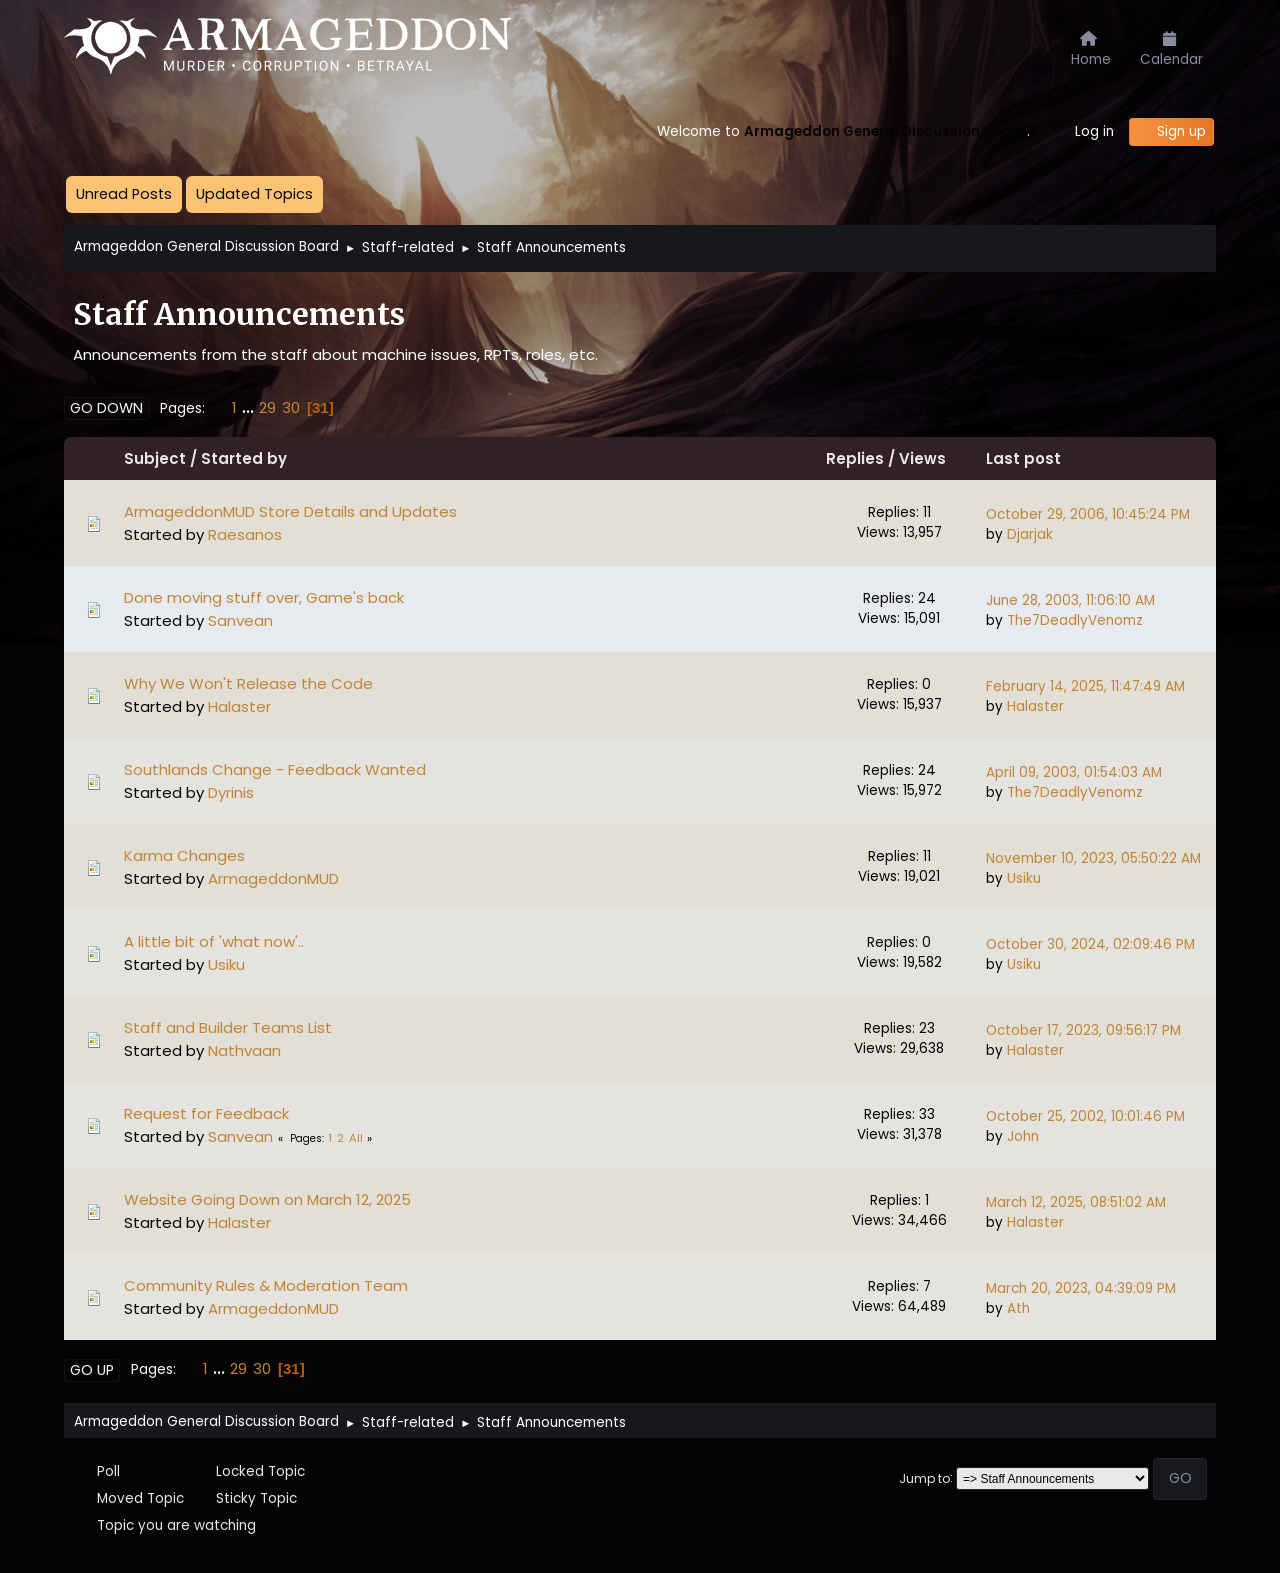 The width and height of the screenshot is (1280, 1573). Describe the element at coordinates (275, 769) in the screenshot. I see `Southlands Change - Feedback Wanted` at that location.